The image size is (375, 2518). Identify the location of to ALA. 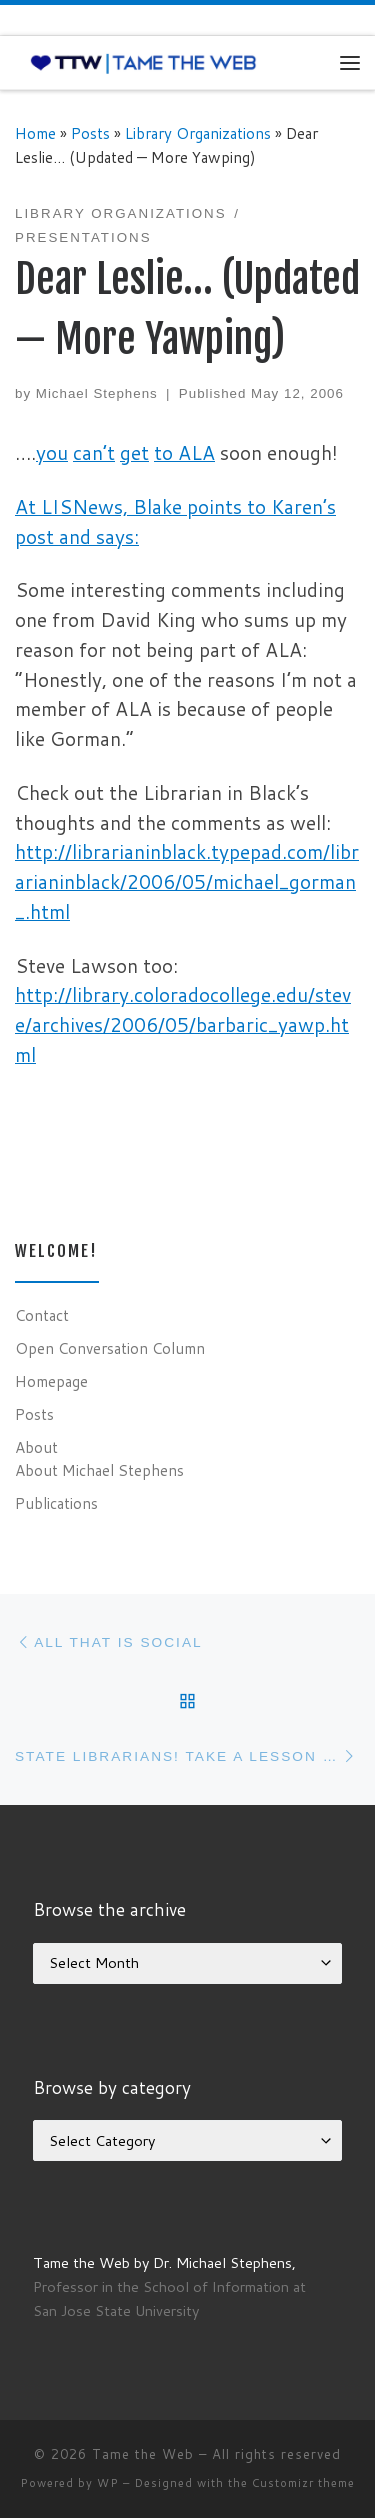
(184, 452).